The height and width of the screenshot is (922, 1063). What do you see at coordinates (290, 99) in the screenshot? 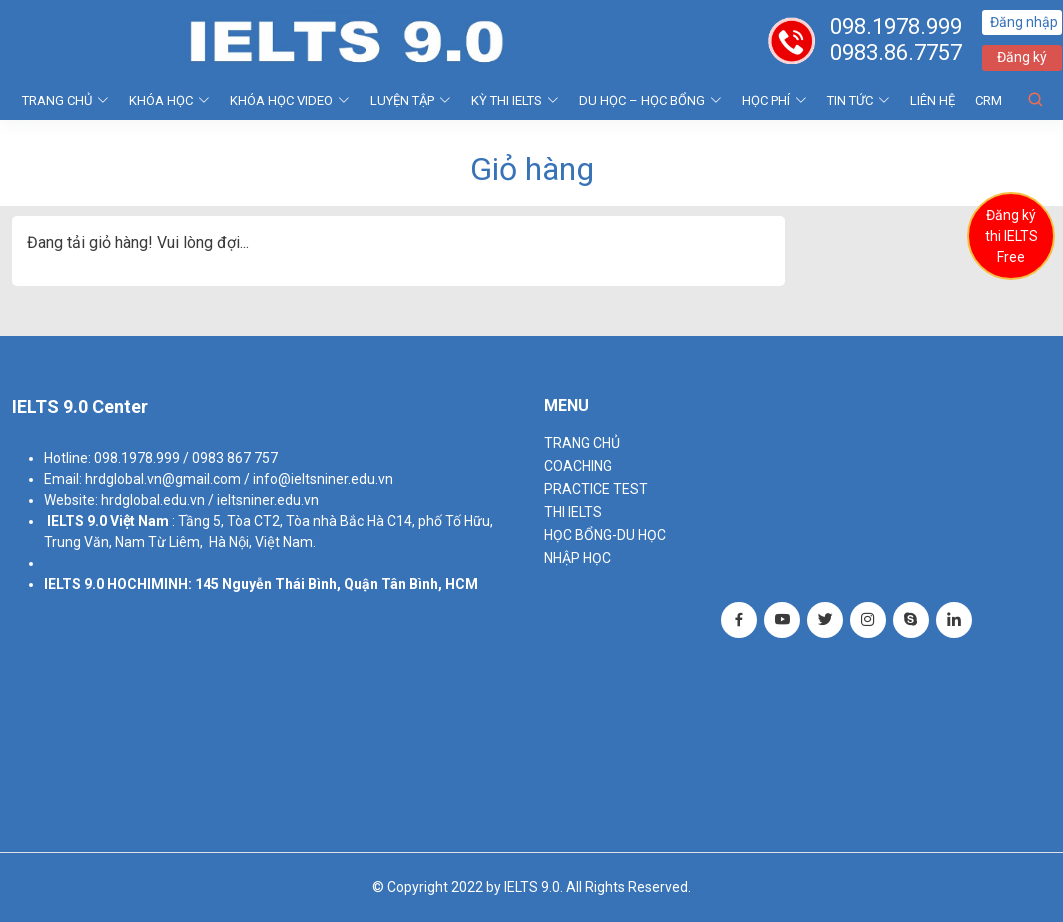
I see `KHÓA HỌC VIDEO` at bounding box center [290, 99].